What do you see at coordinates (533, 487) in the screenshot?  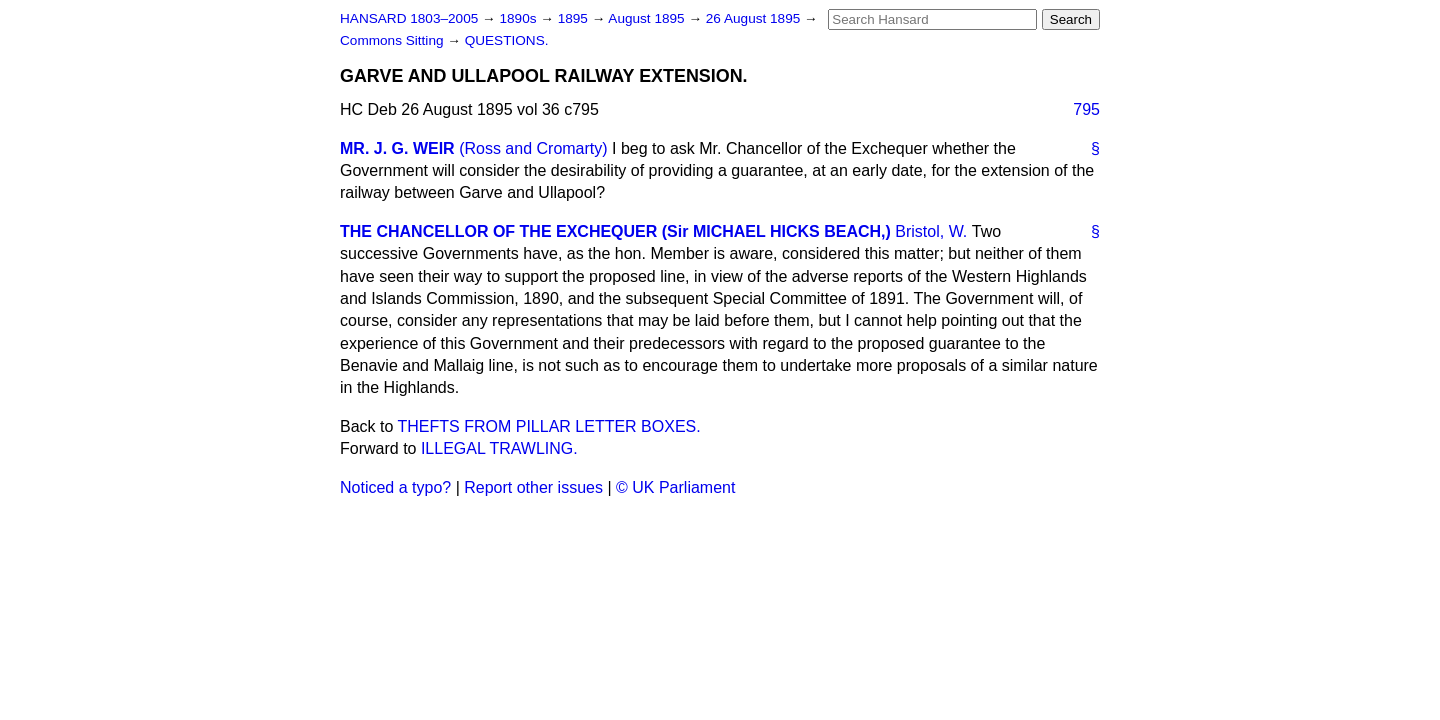 I see `Report other issues` at bounding box center [533, 487].